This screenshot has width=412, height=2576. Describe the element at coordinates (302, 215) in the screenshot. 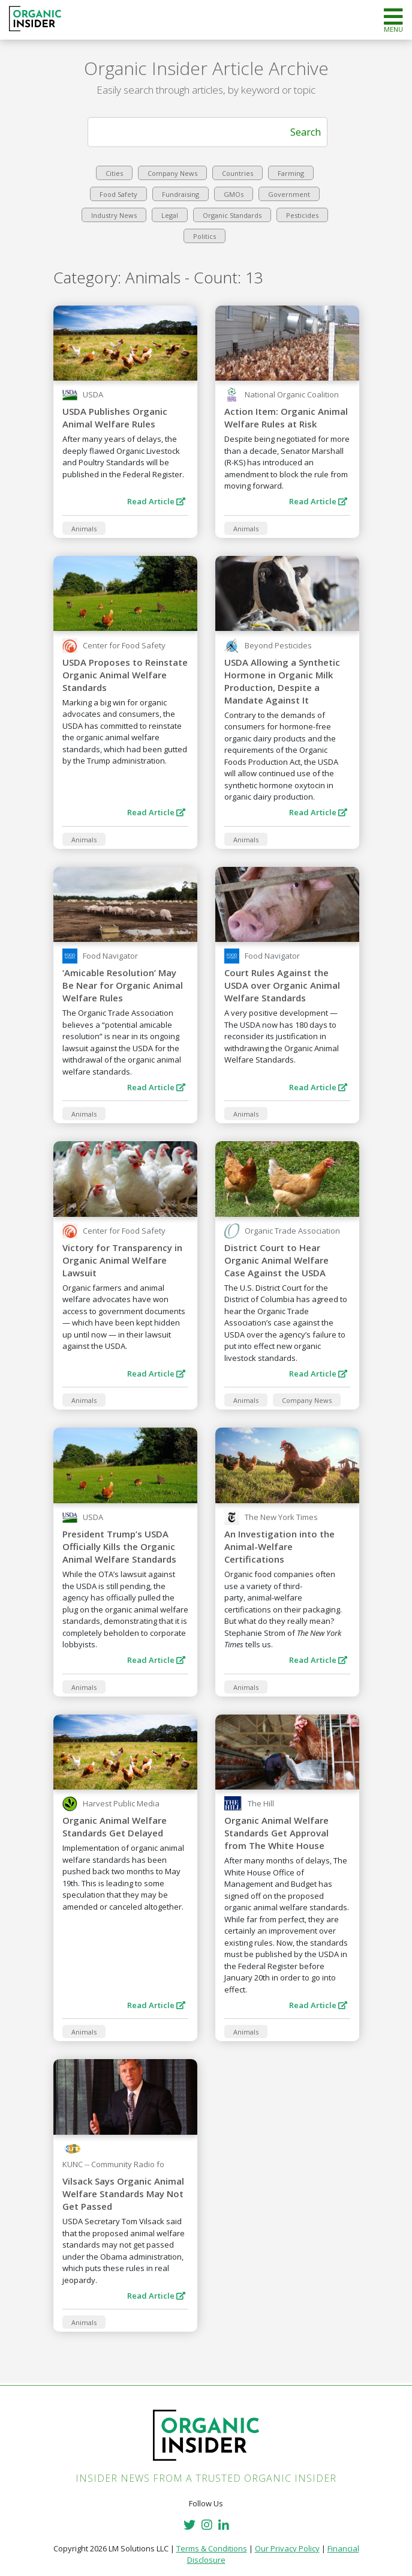

I see `Pesticides` at that location.